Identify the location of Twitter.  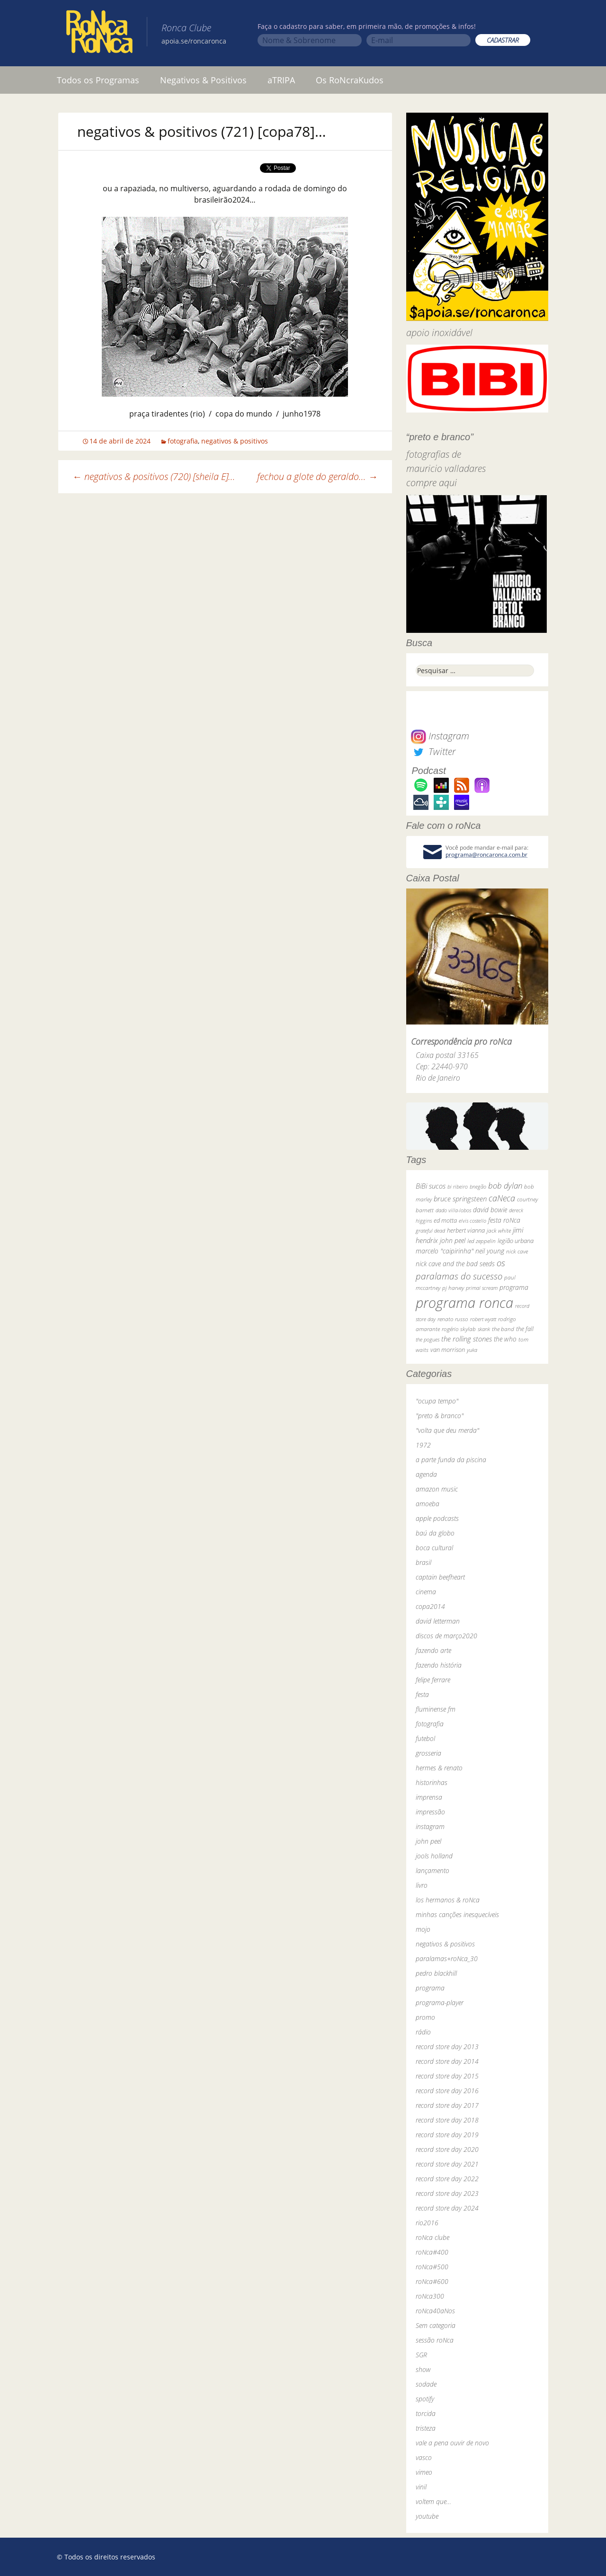
(433, 751).